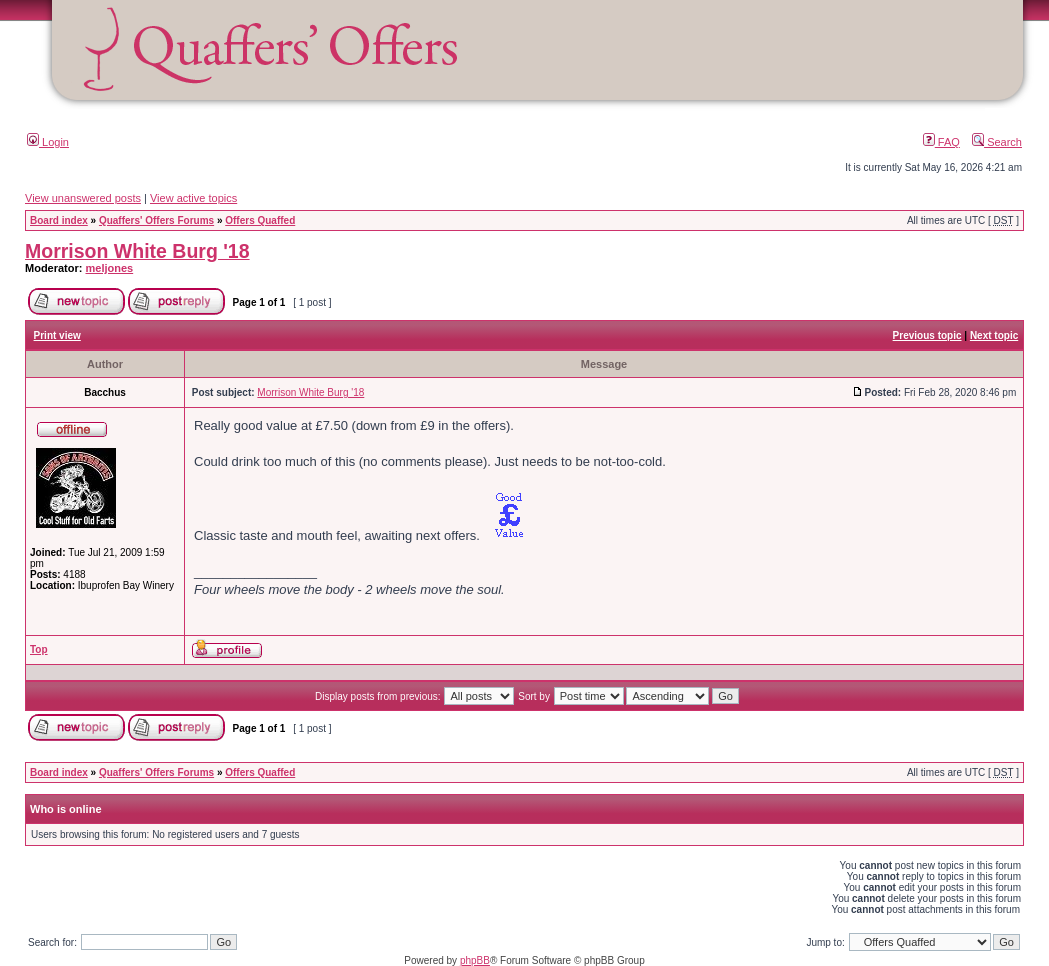 The height and width of the screenshot is (966, 1049). Describe the element at coordinates (83, 198) in the screenshot. I see `View unanswered posts` at that location.